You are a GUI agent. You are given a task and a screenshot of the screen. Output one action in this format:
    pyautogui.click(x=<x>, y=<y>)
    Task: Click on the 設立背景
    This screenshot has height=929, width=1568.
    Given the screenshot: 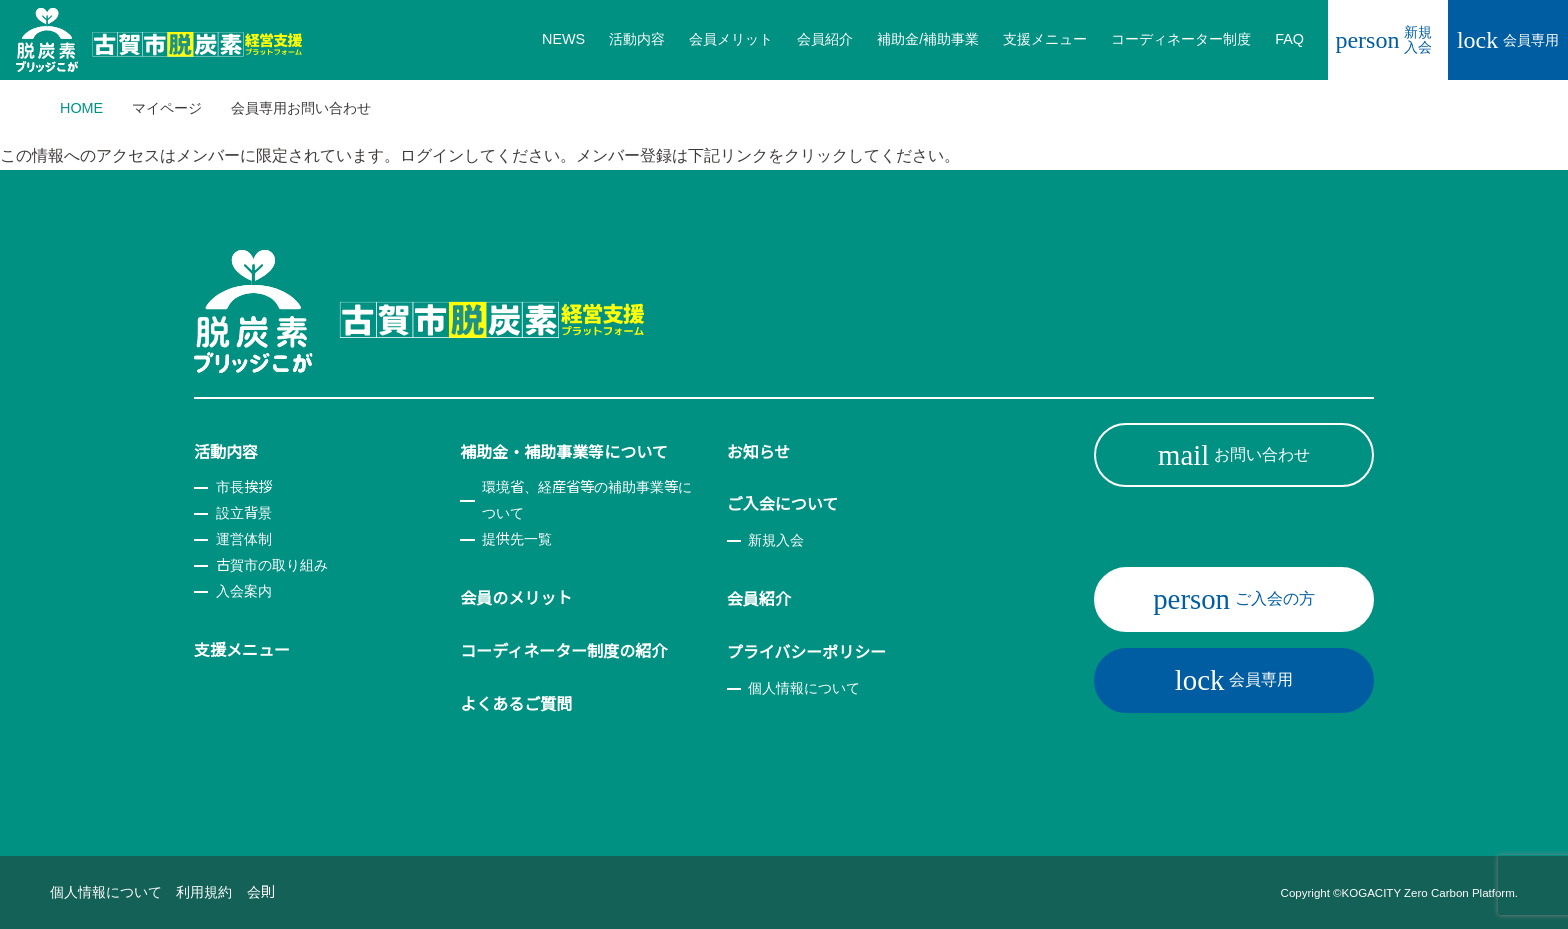 What is the action you would take?
    pyautogui.click(x=244, y=513)
    